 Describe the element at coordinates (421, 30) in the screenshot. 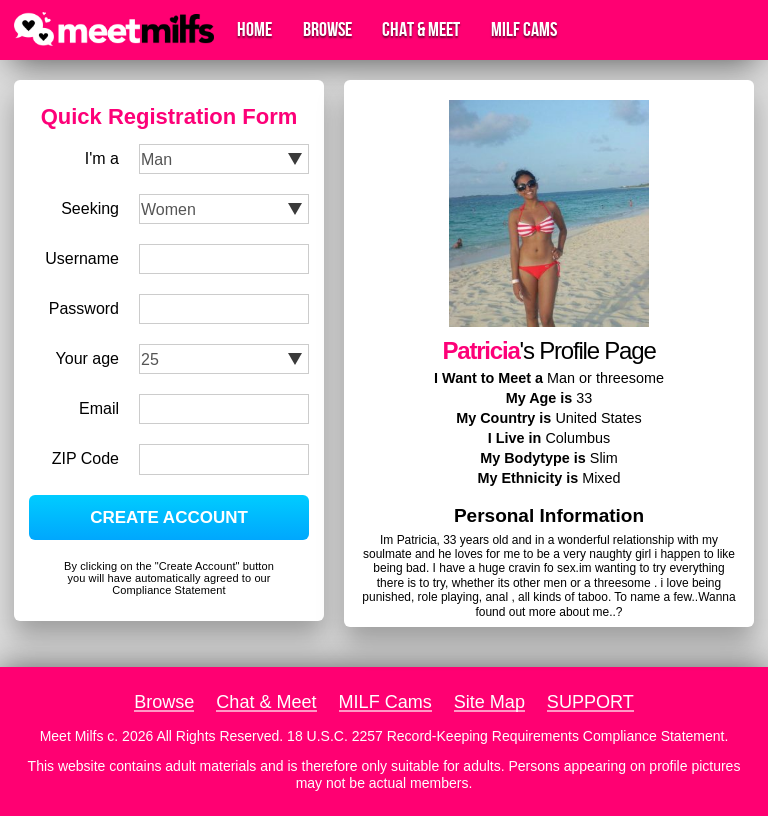

I see `Chat & Meet` at that location.